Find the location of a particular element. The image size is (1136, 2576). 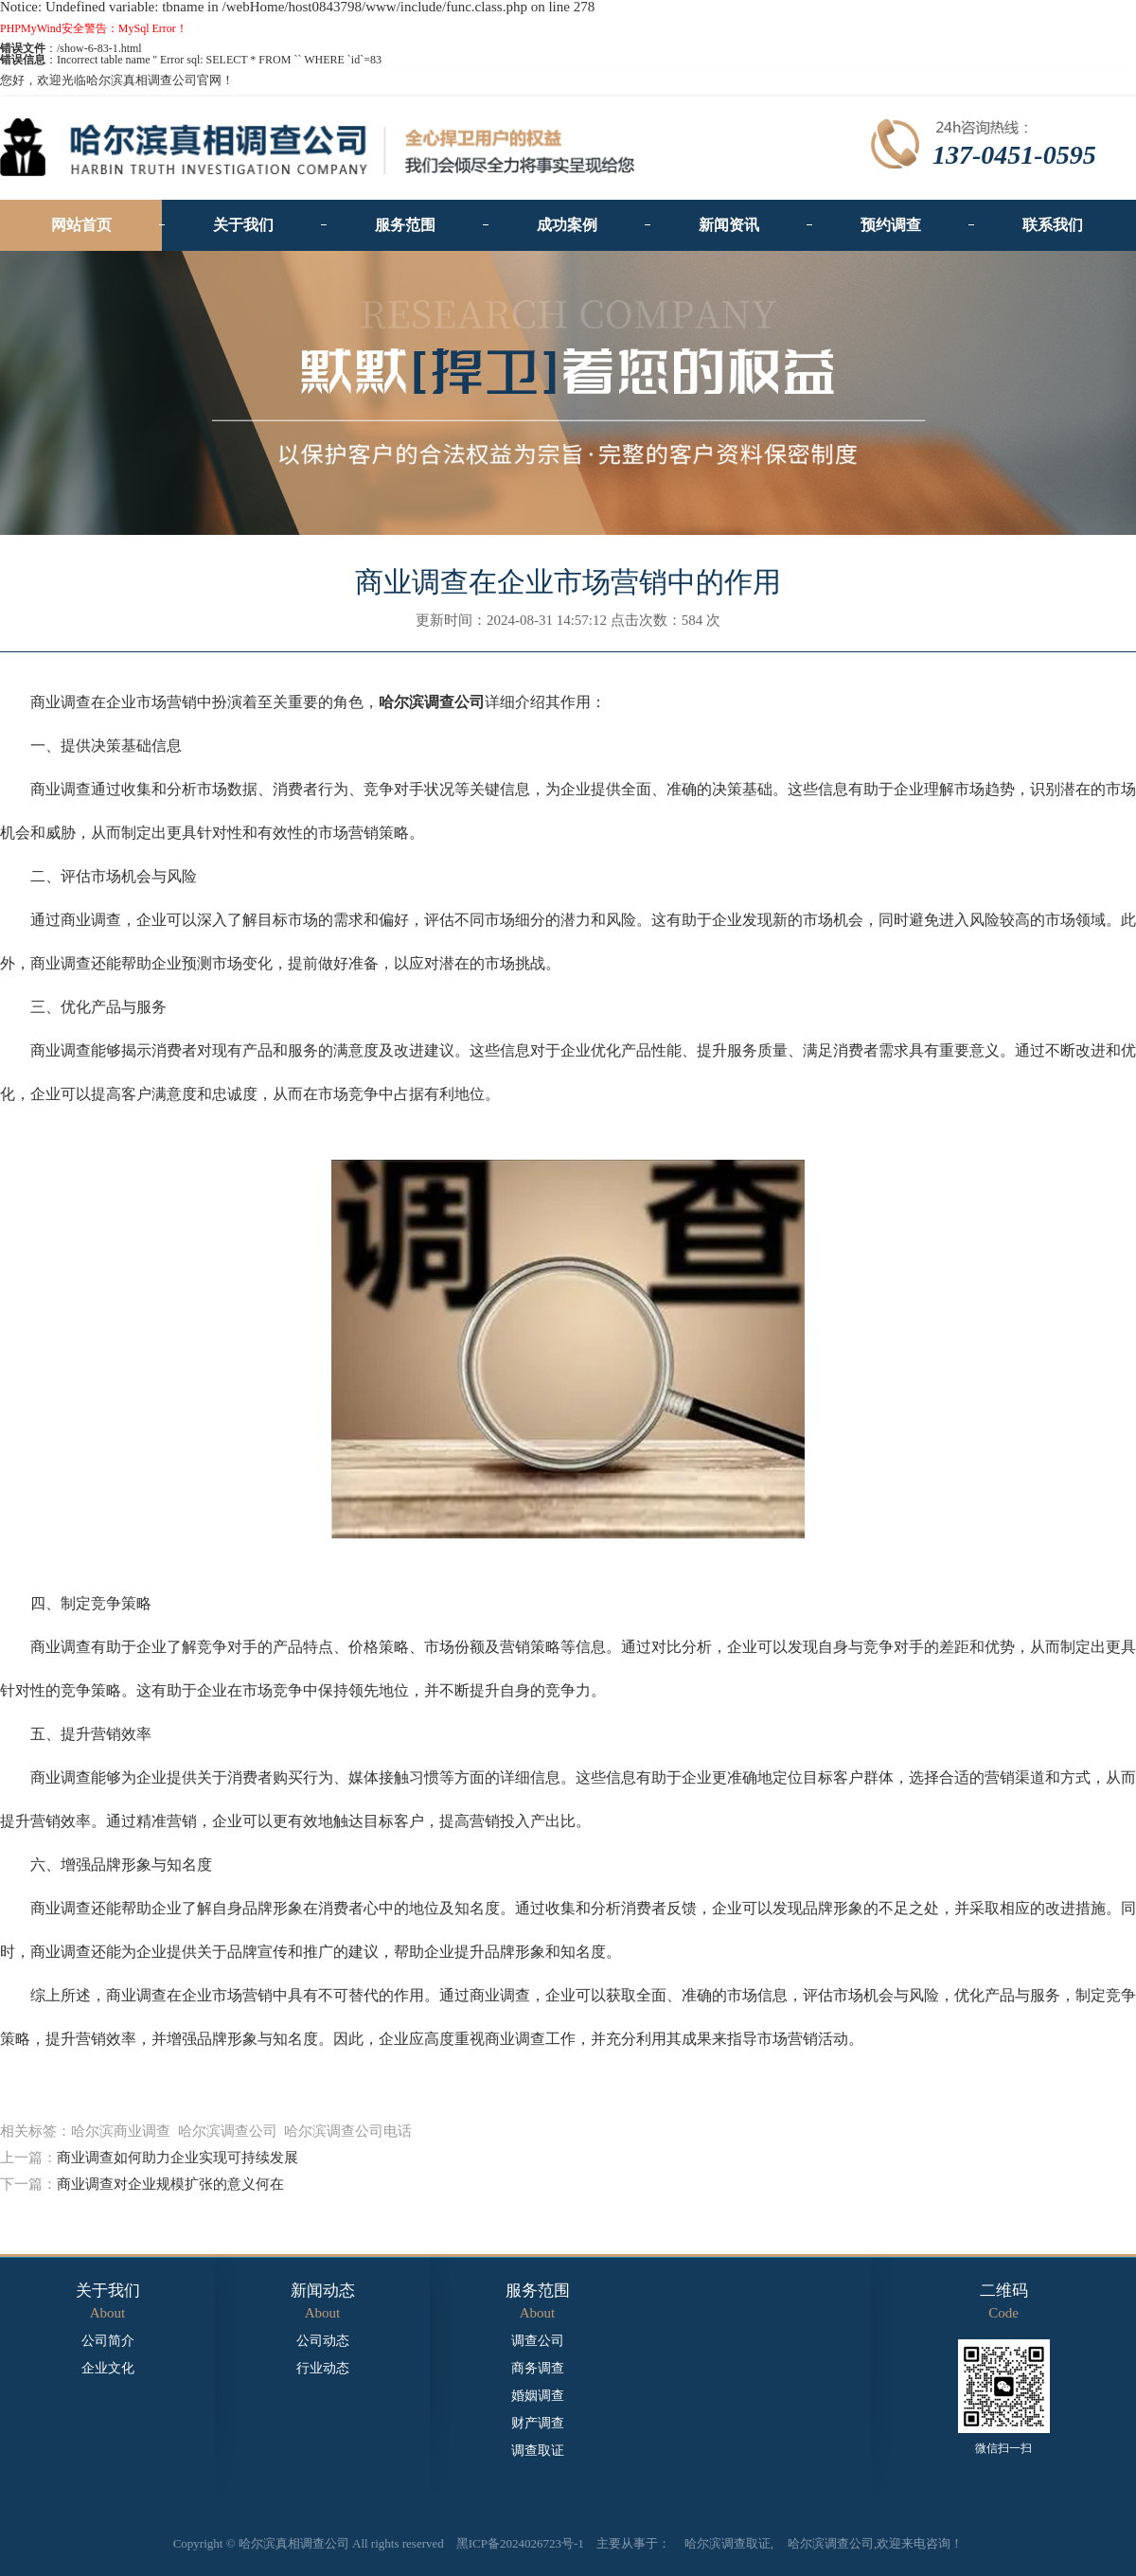

婚姻调查 is located at coordinates (537, 2396).